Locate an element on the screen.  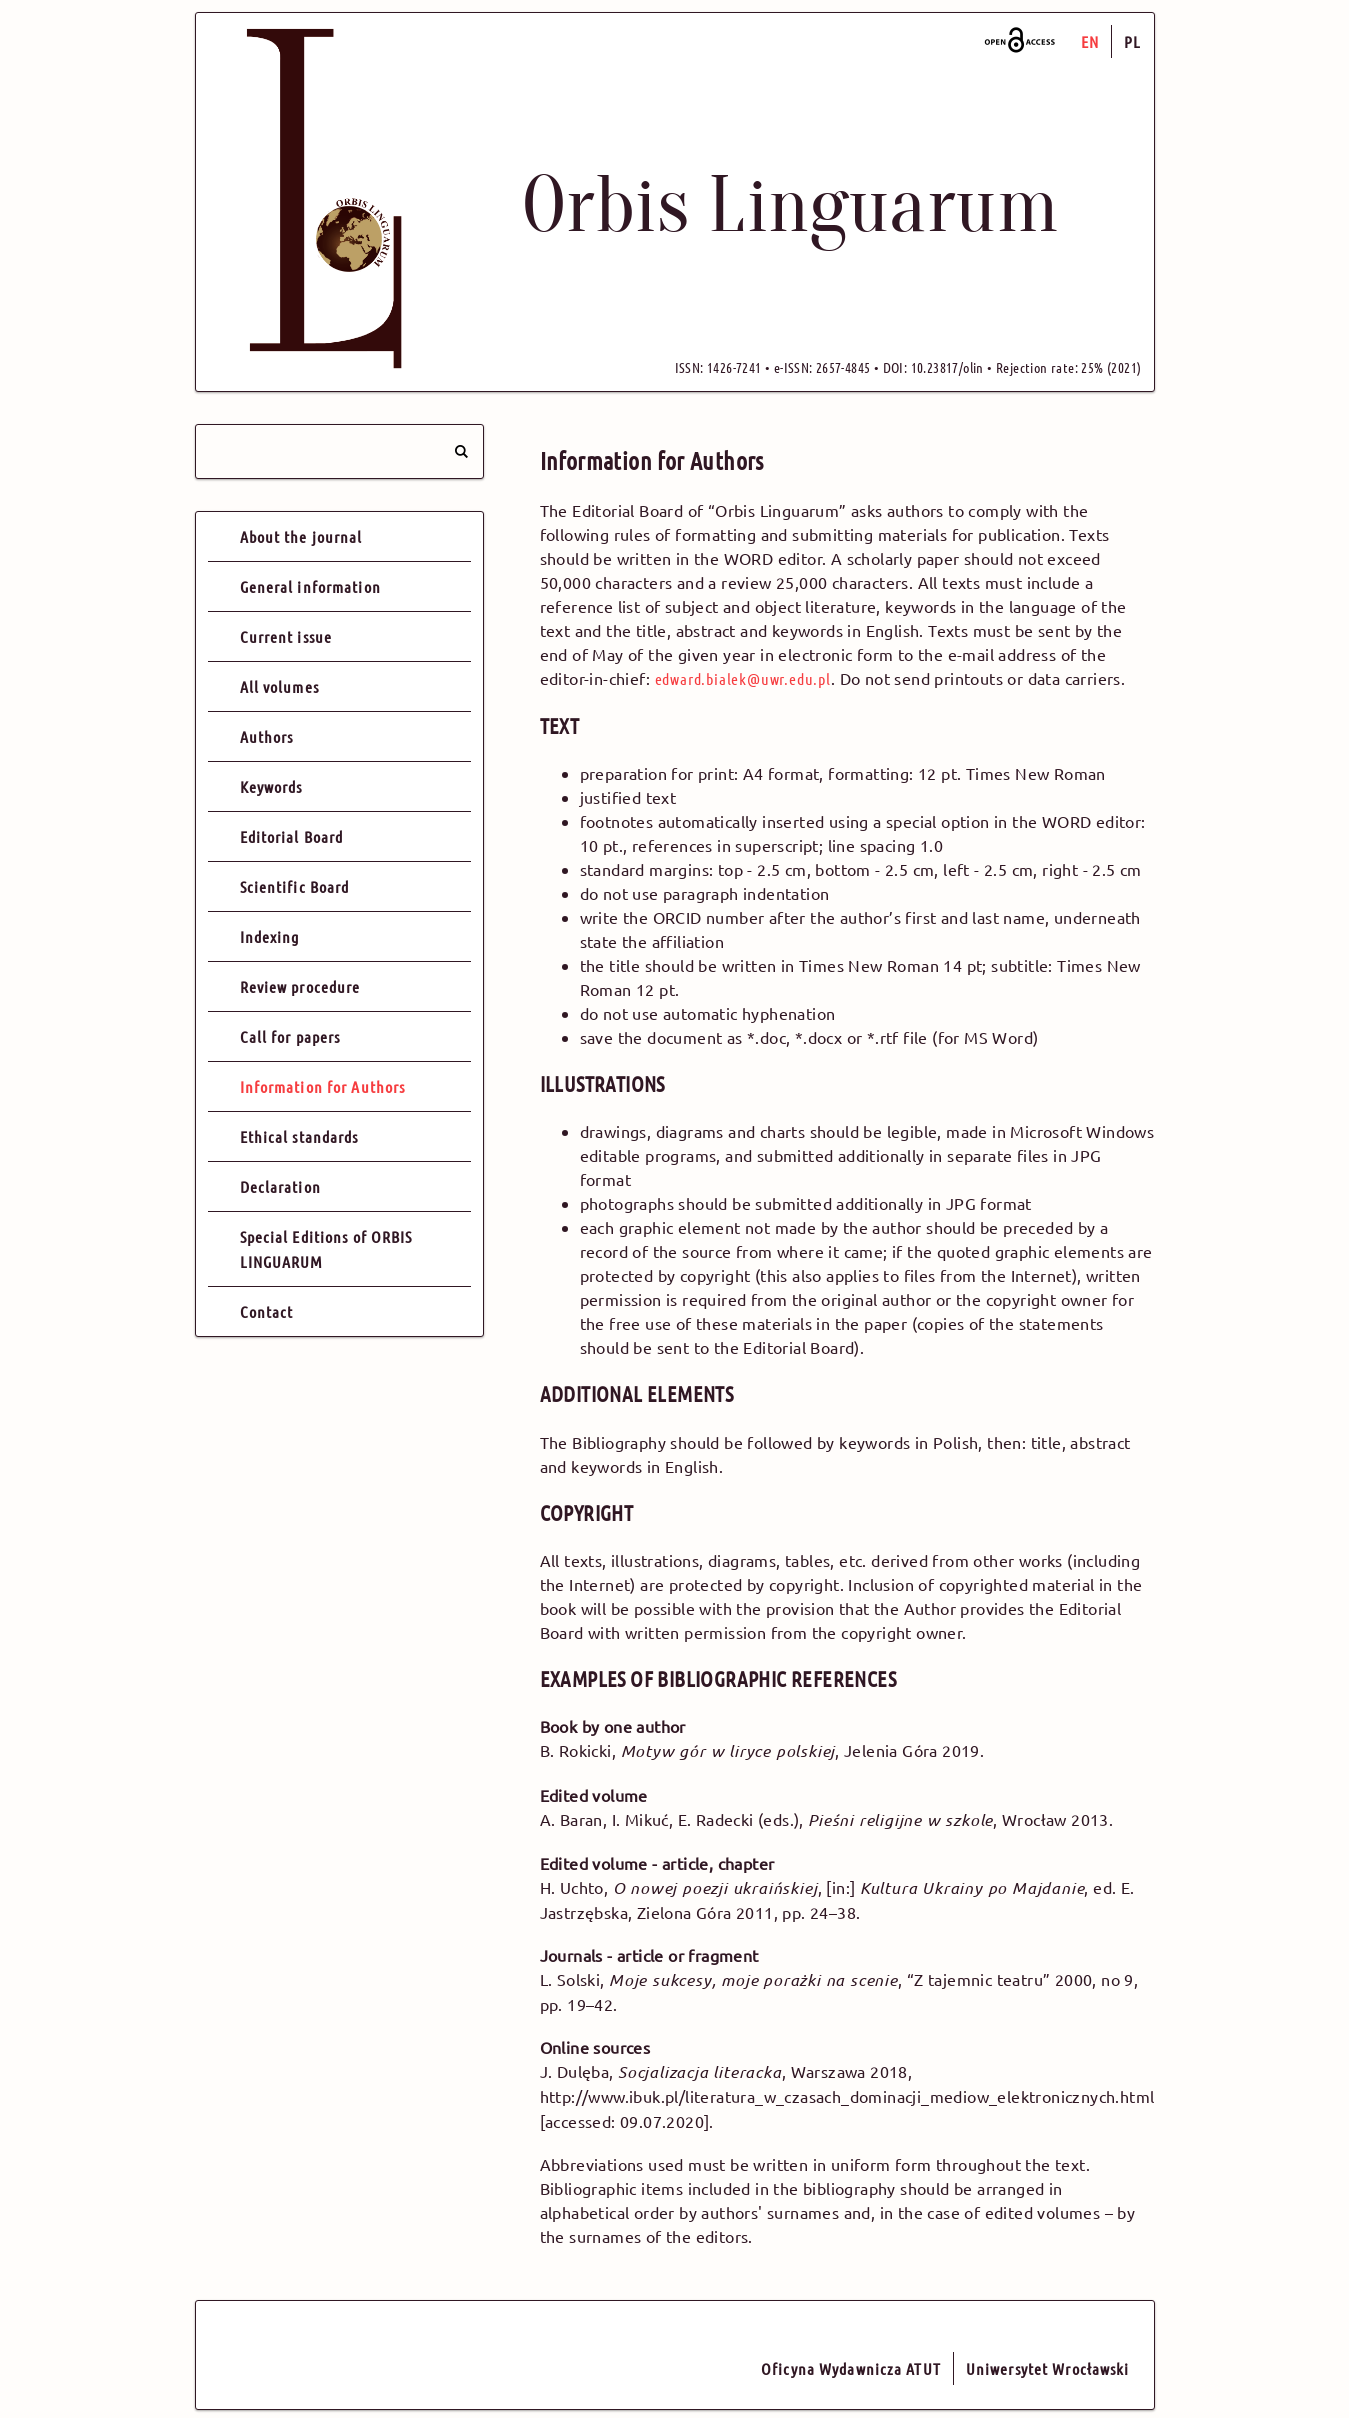
Contact is located at coordinates (267, 1311).